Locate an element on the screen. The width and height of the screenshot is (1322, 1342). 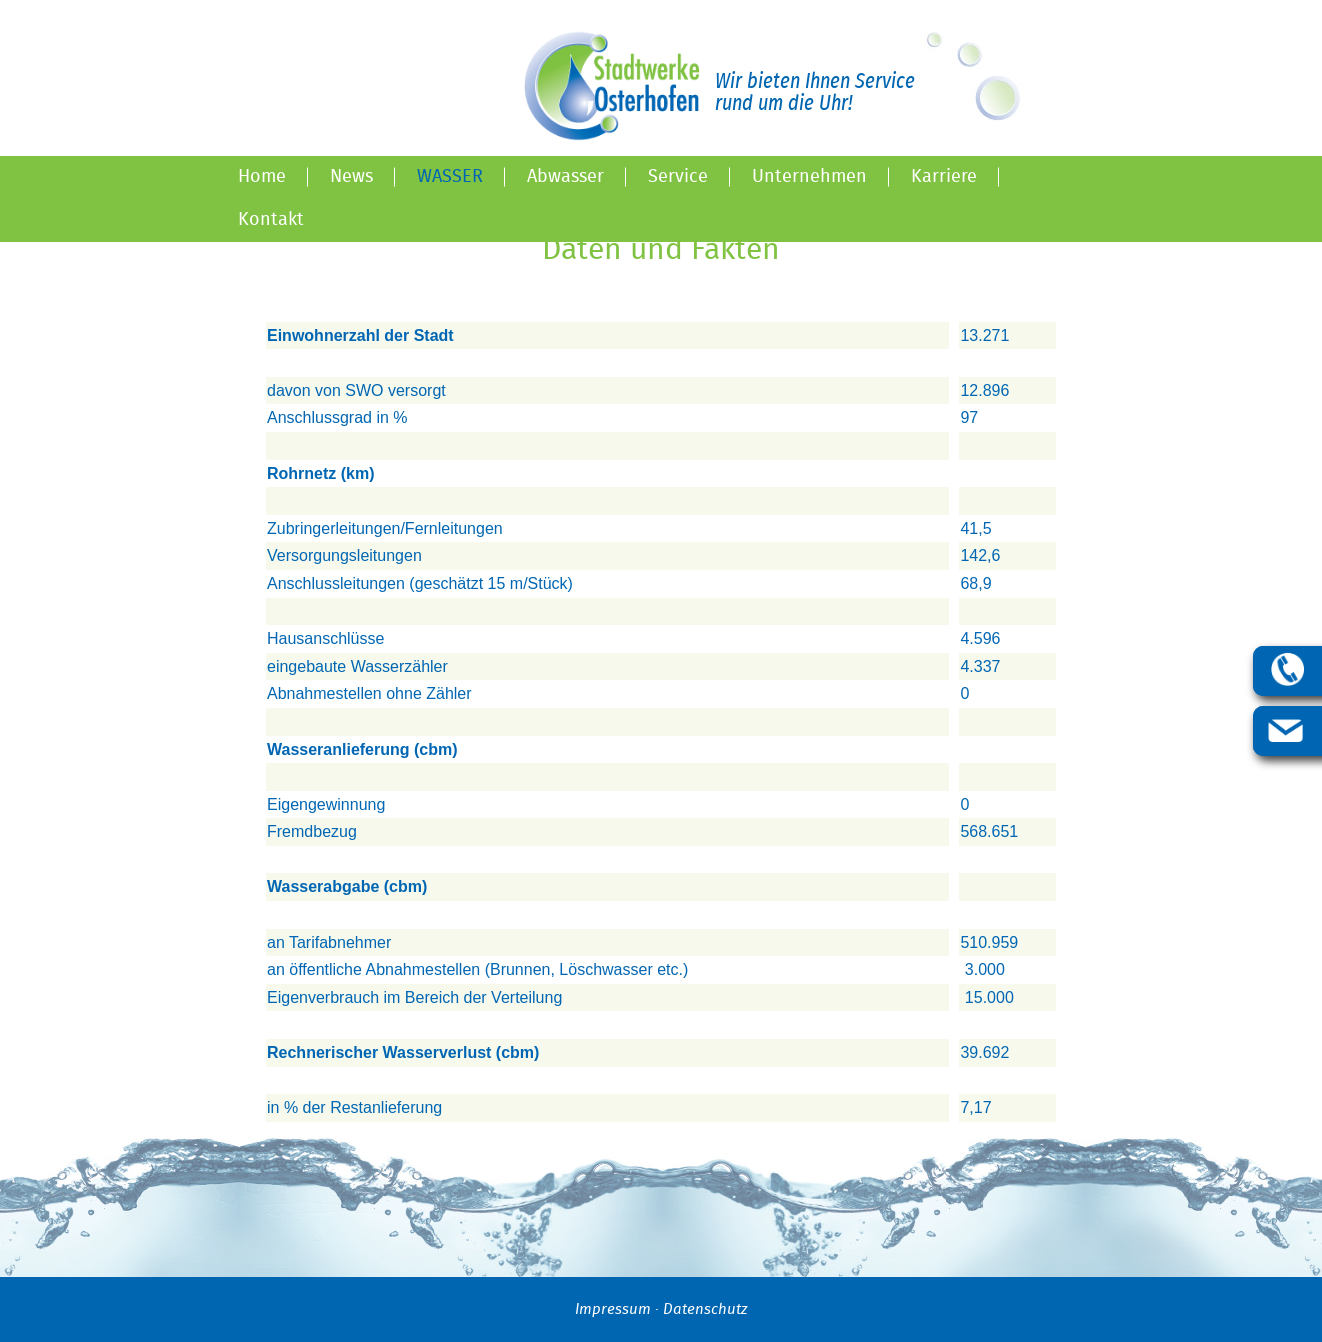
Impressum is located at coordinates (613, 1309).